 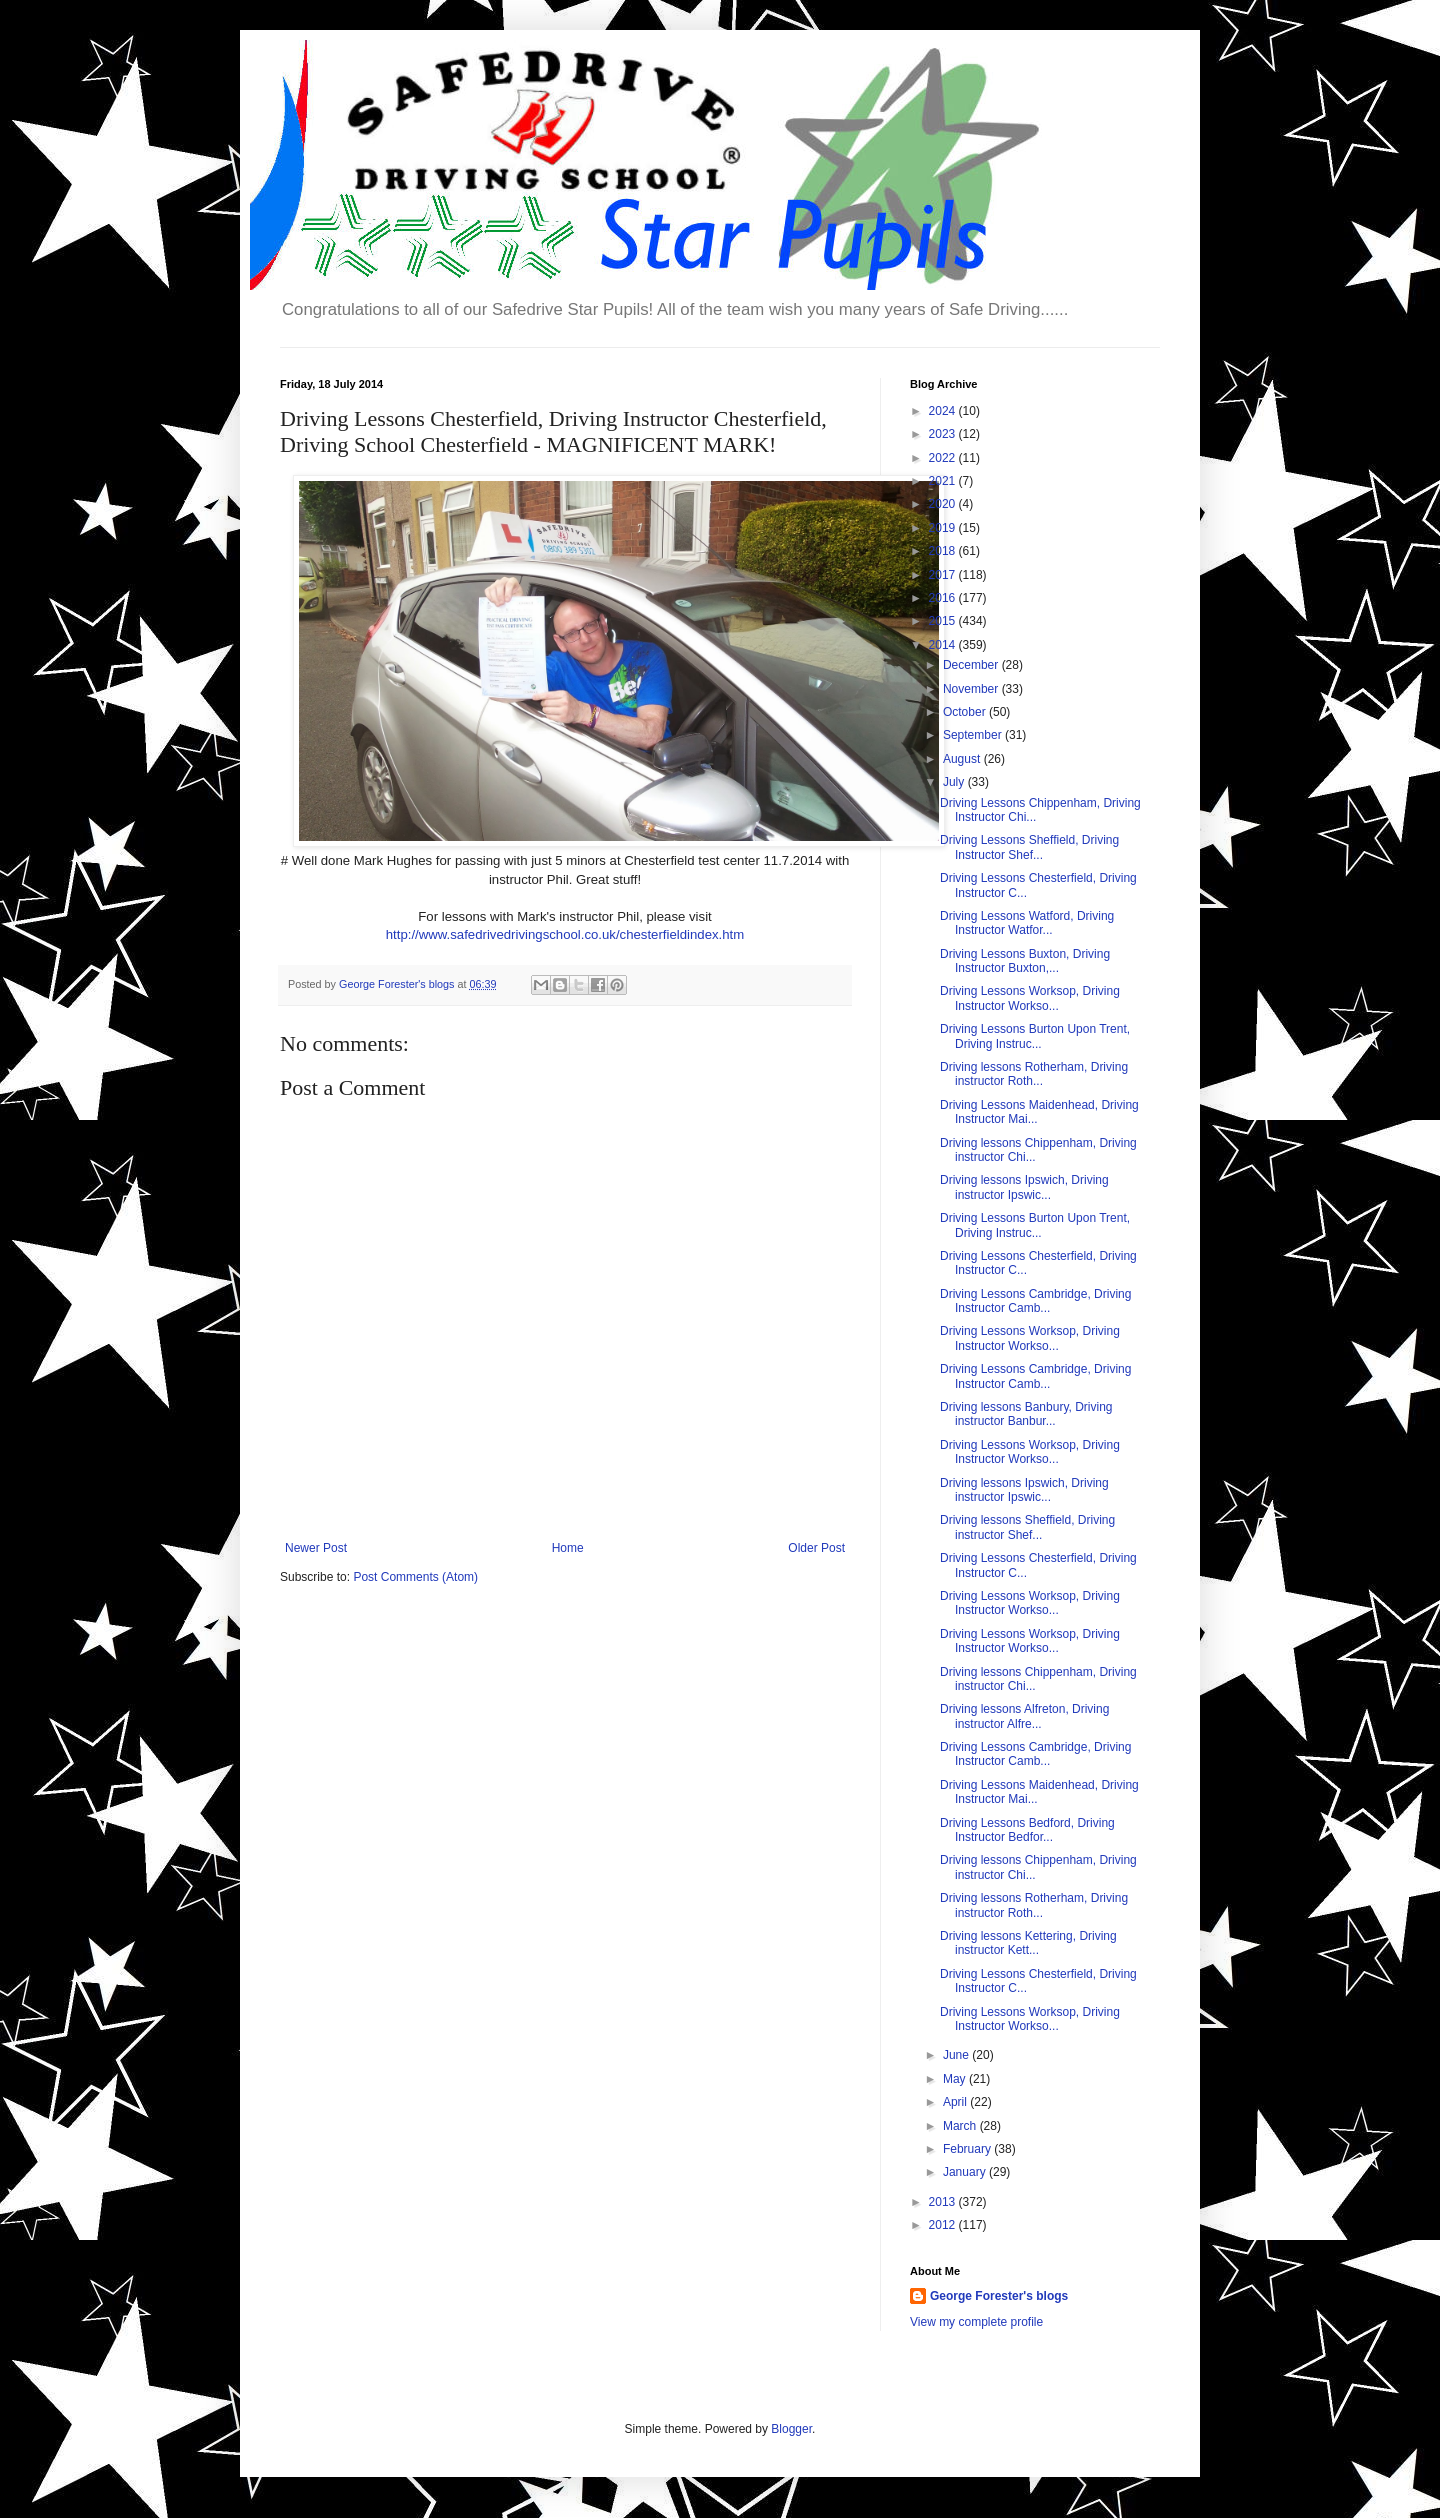 I want to click on May, so click(x=956, y=2079).